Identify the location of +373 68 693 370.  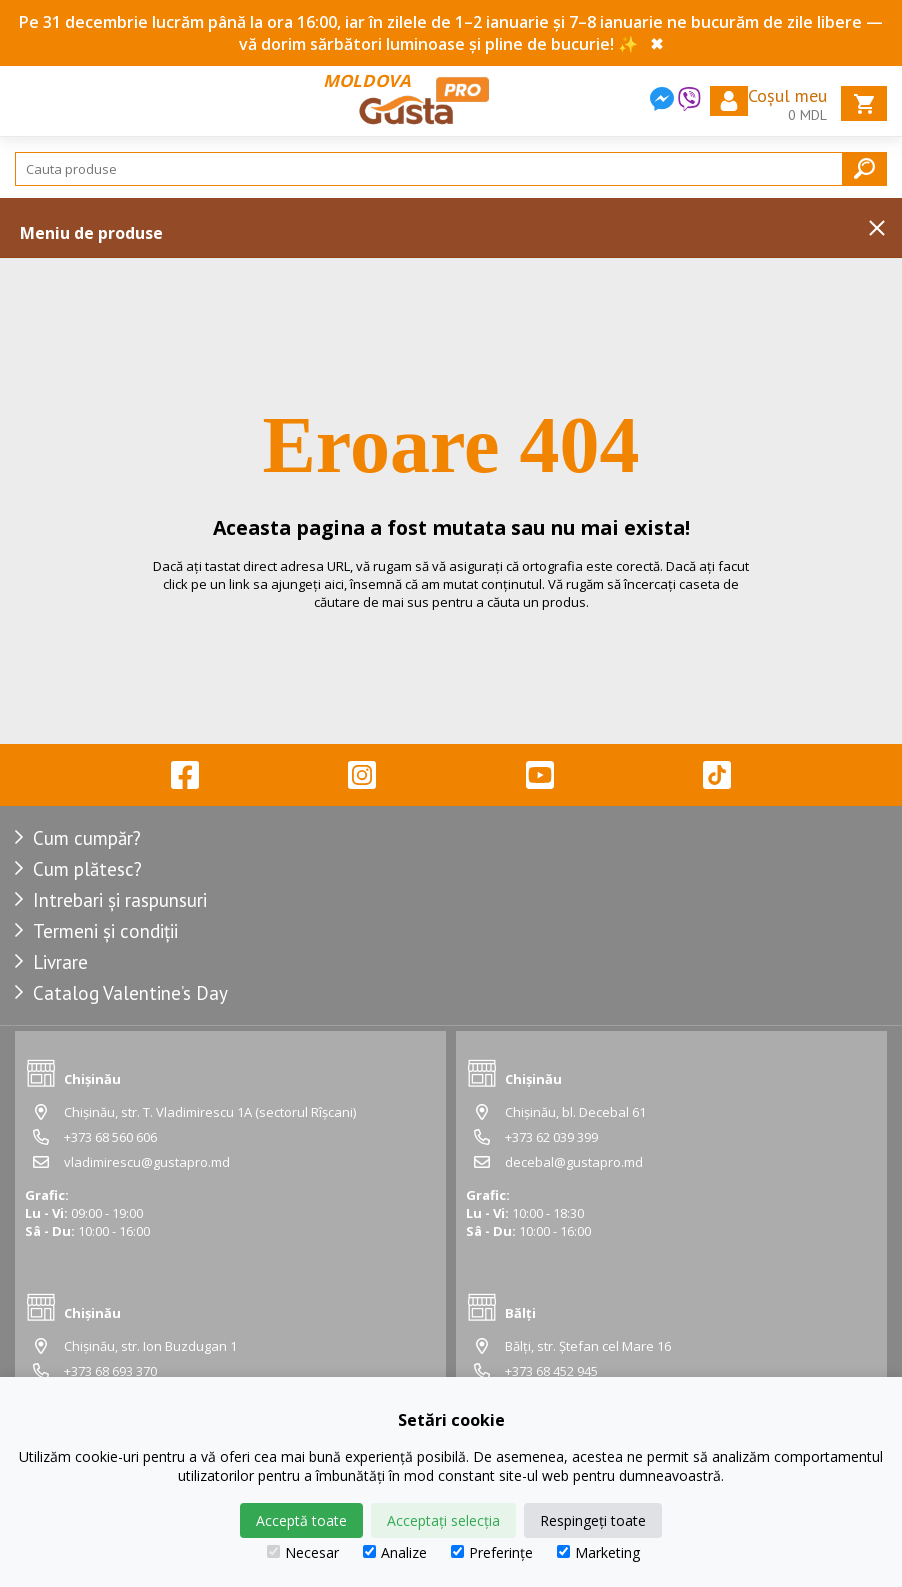
(110, 1371).